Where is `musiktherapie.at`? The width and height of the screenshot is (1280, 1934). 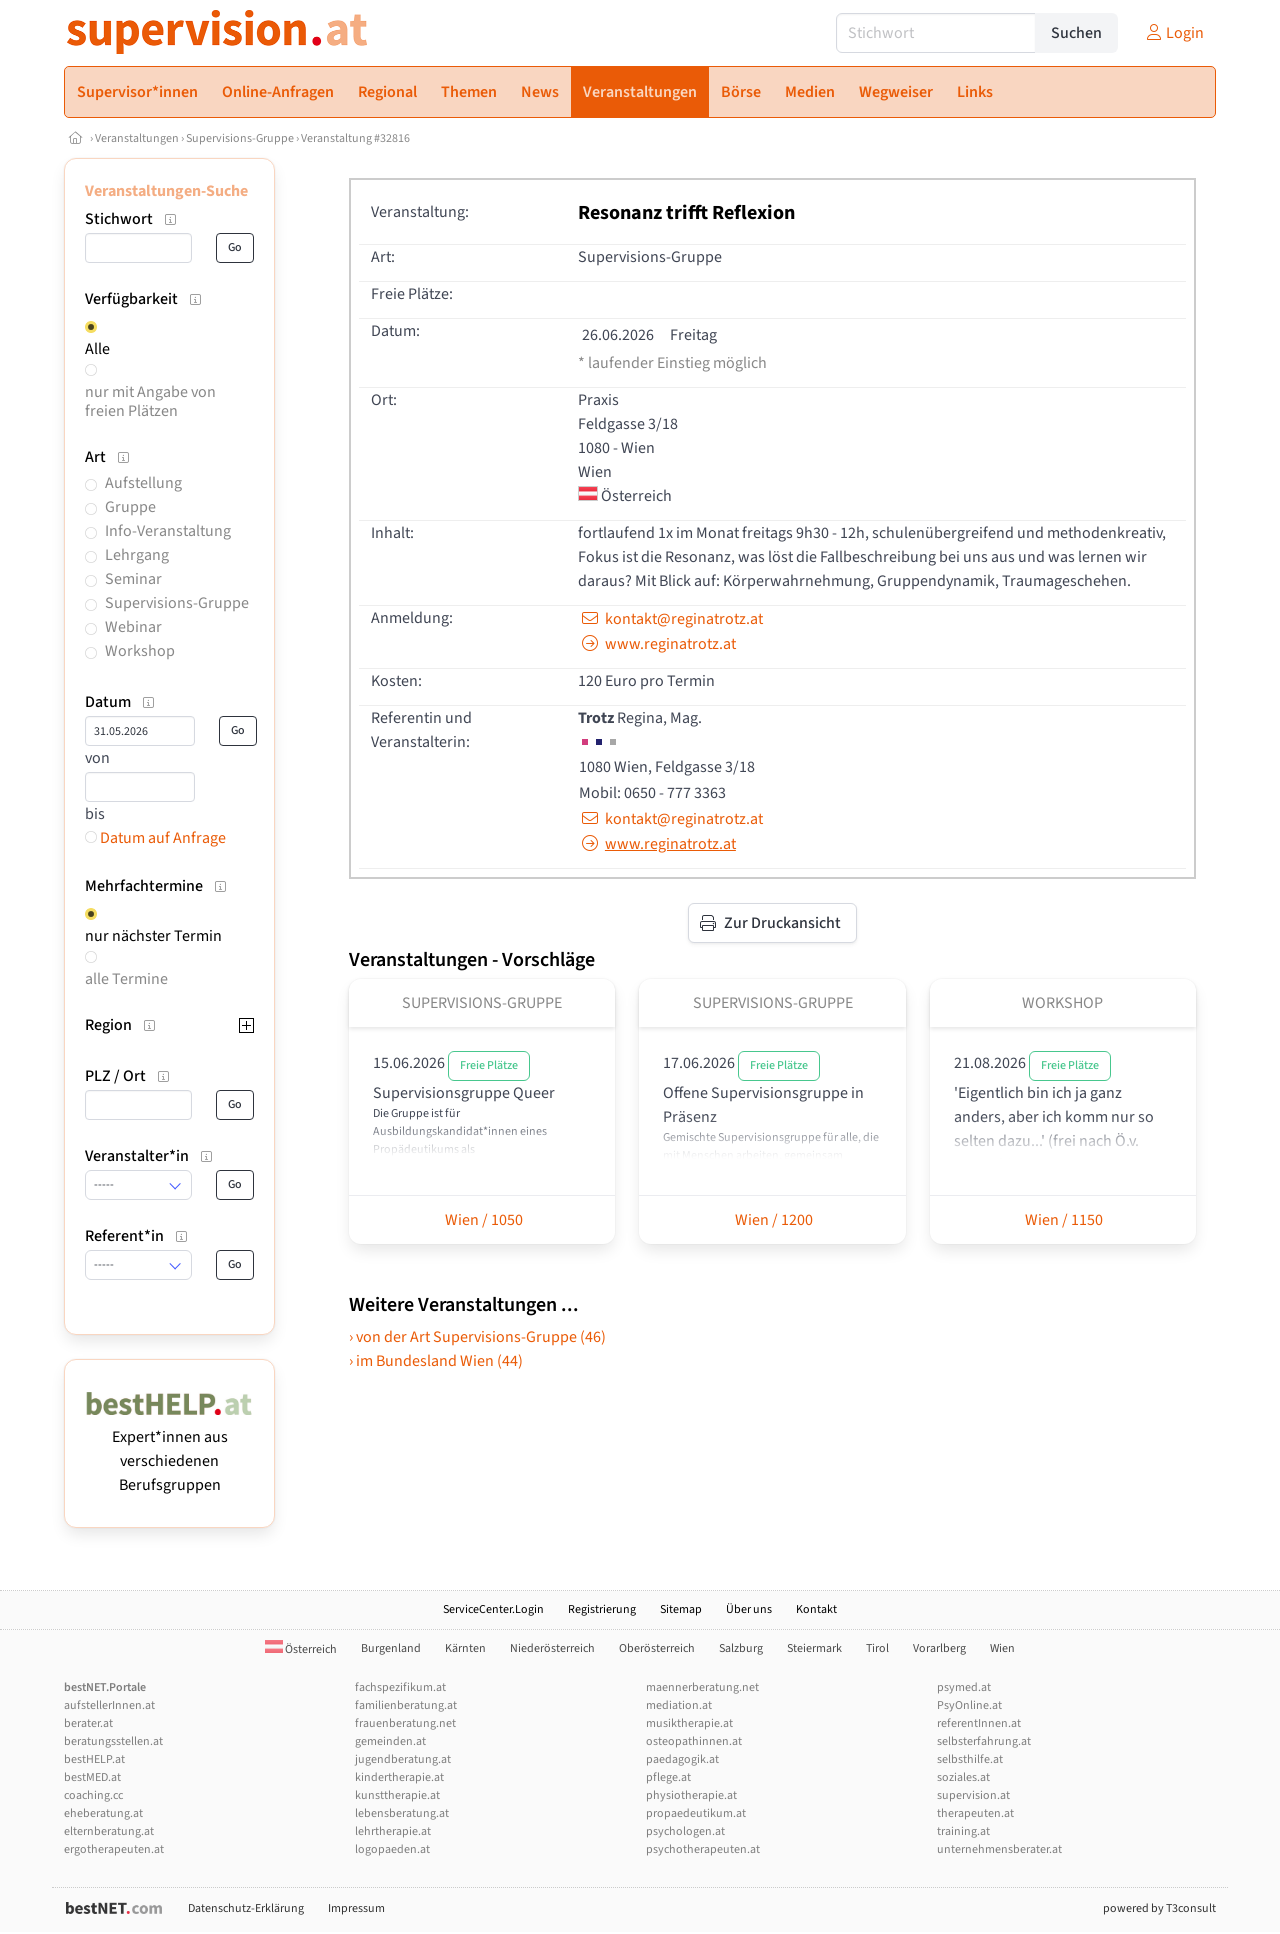
musiktherapie.at is located at coordinates (689, 1723).